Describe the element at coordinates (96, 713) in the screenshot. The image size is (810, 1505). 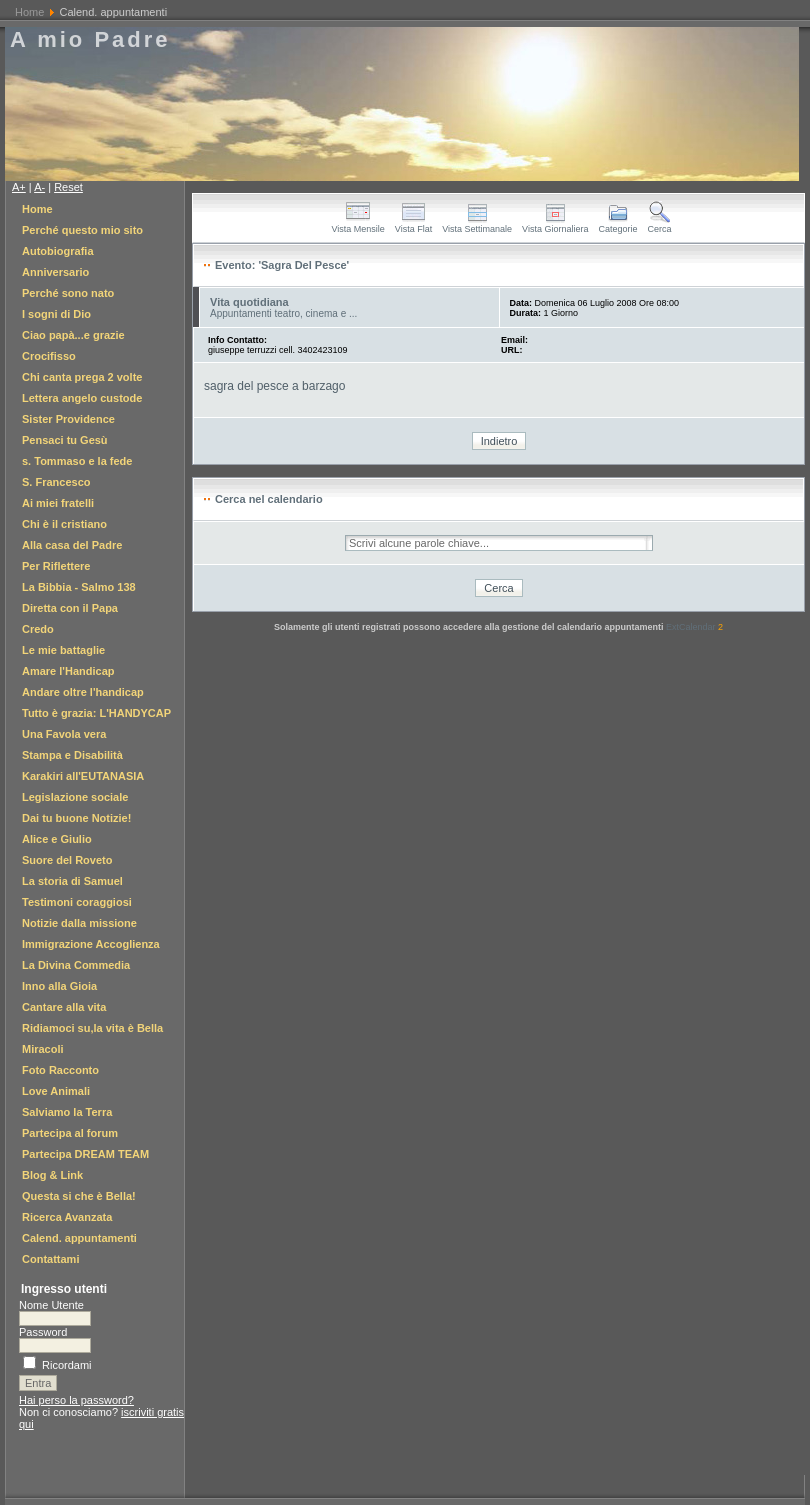
I see `Tutto è grazia: L'HANDYCAP` at that location.